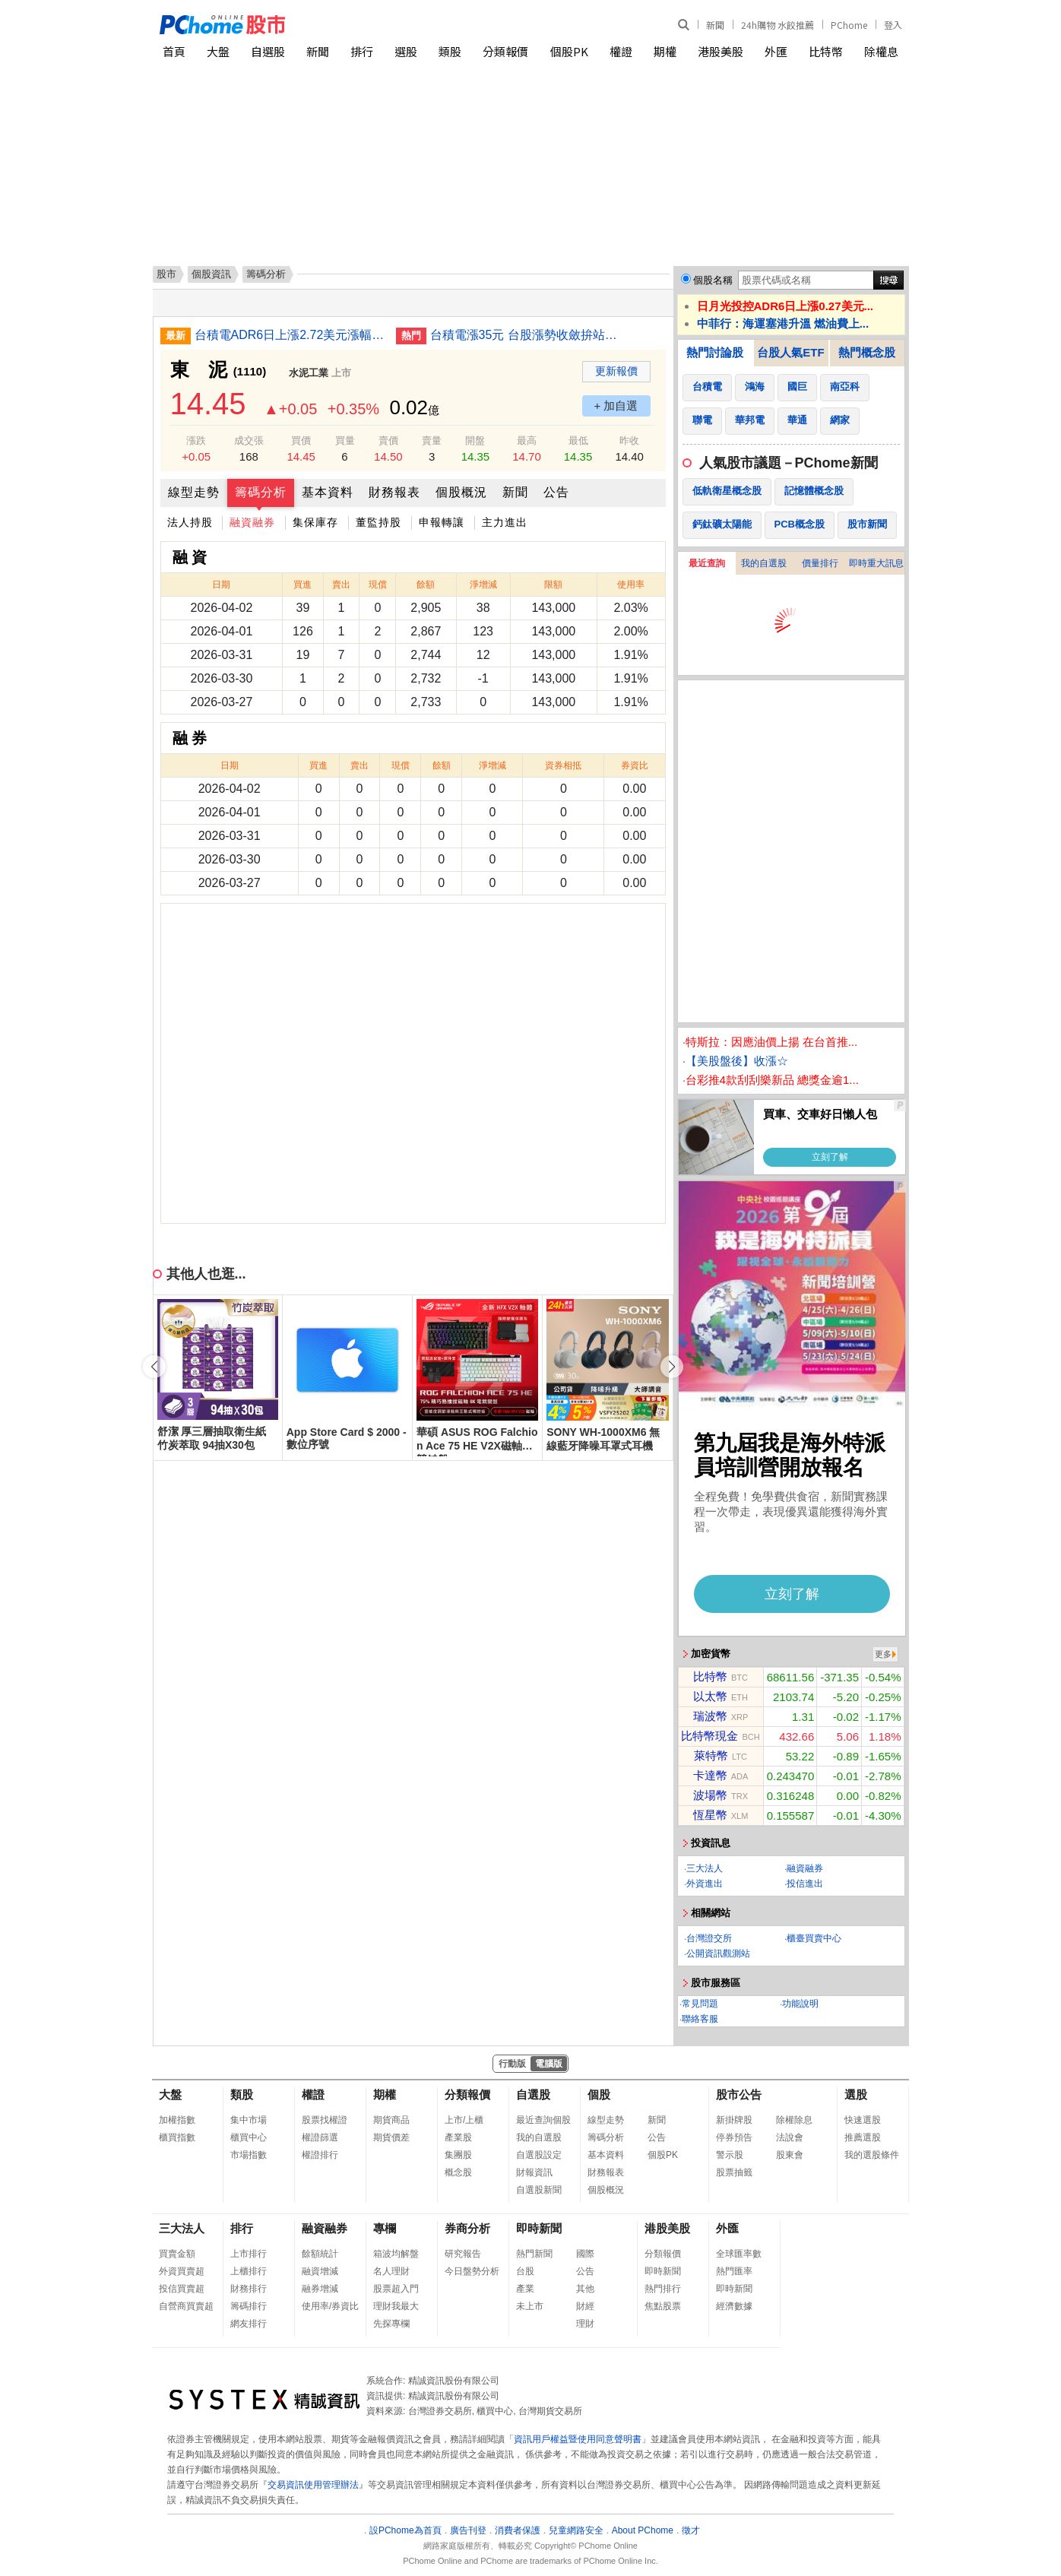  What do you see at coordinates (789, 2137) in the screenshot?
I see `法說會` at bounding box center [789, 2137].